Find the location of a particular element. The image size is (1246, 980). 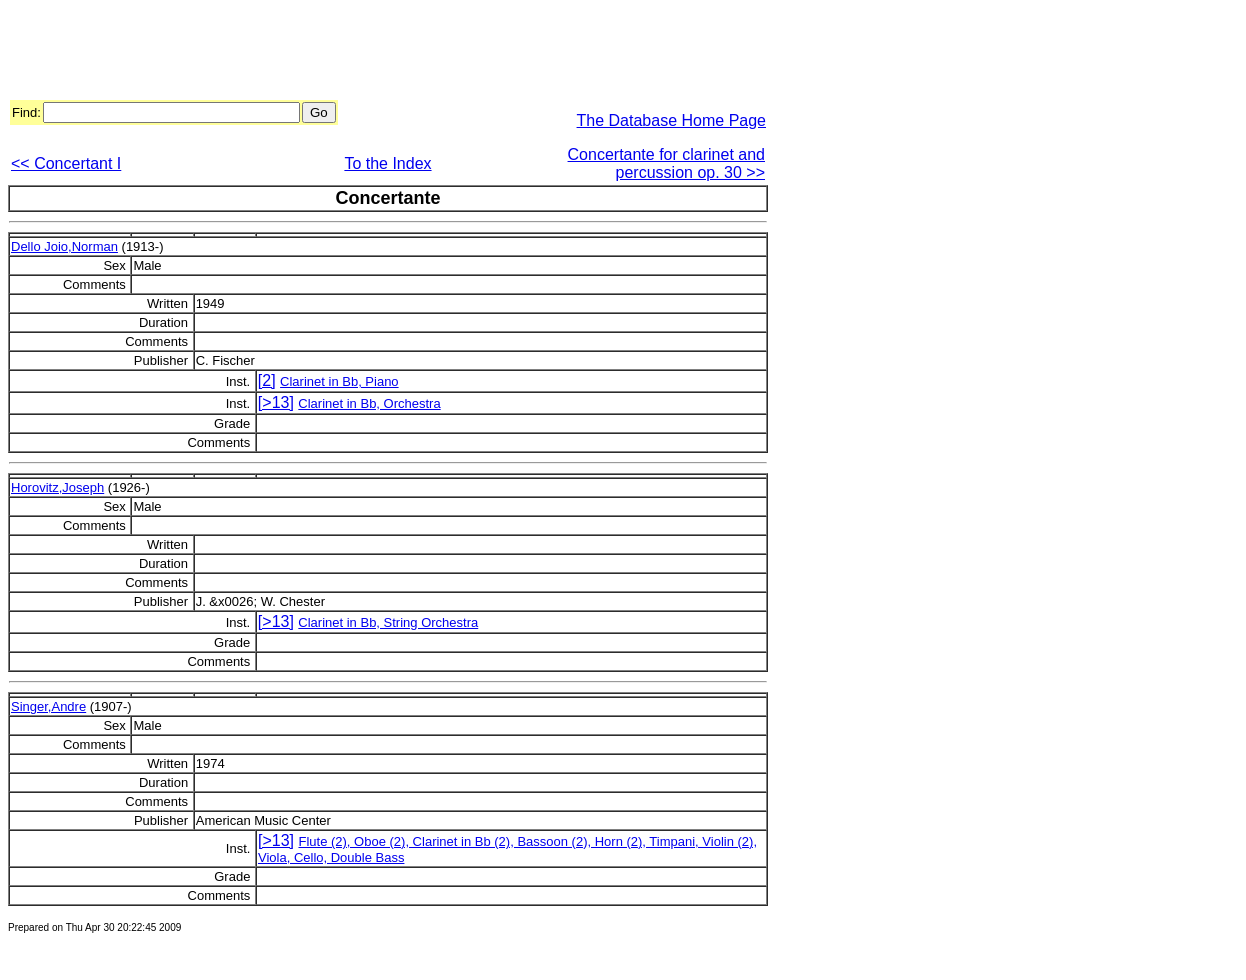

The Database Home Page is located at coordinates (671, 120).